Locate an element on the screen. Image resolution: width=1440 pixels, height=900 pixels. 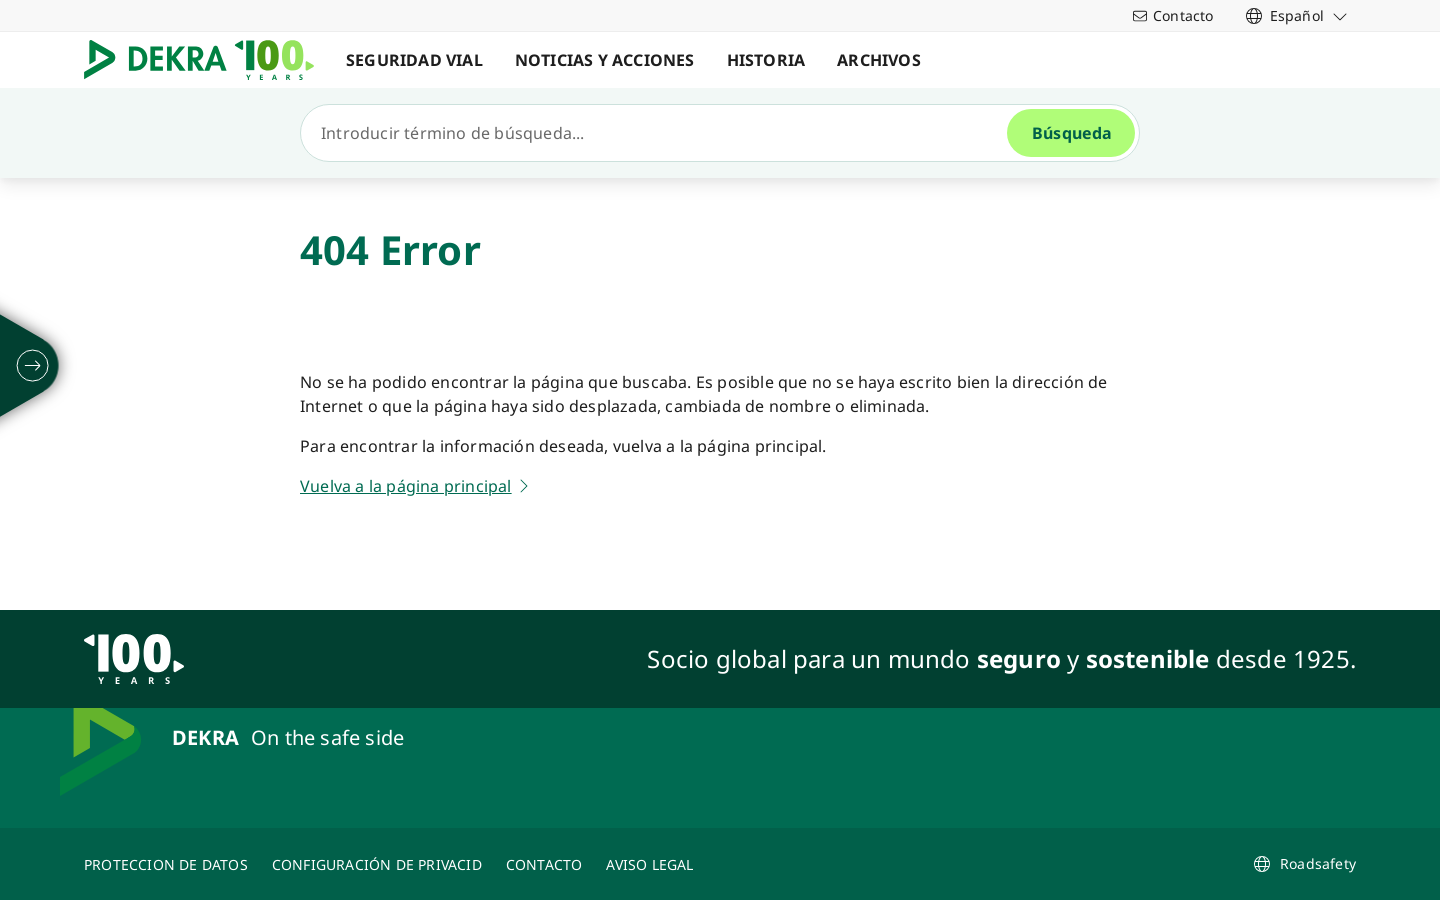
[AVISO LEGAL] is located at coordinates (649, 864).